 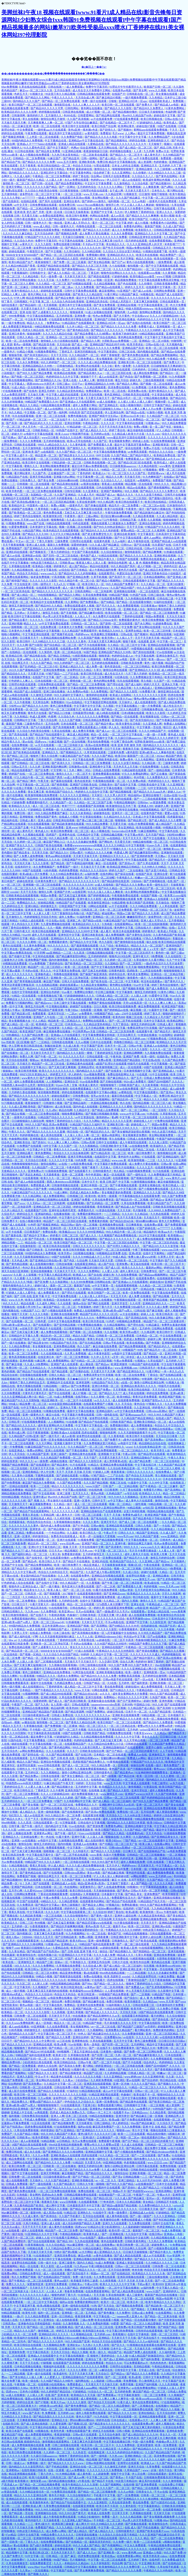 What do you see at coordinates (82, 773) in the screenshot?
I see `一区二区不卡` at bounding box center [82, 773].